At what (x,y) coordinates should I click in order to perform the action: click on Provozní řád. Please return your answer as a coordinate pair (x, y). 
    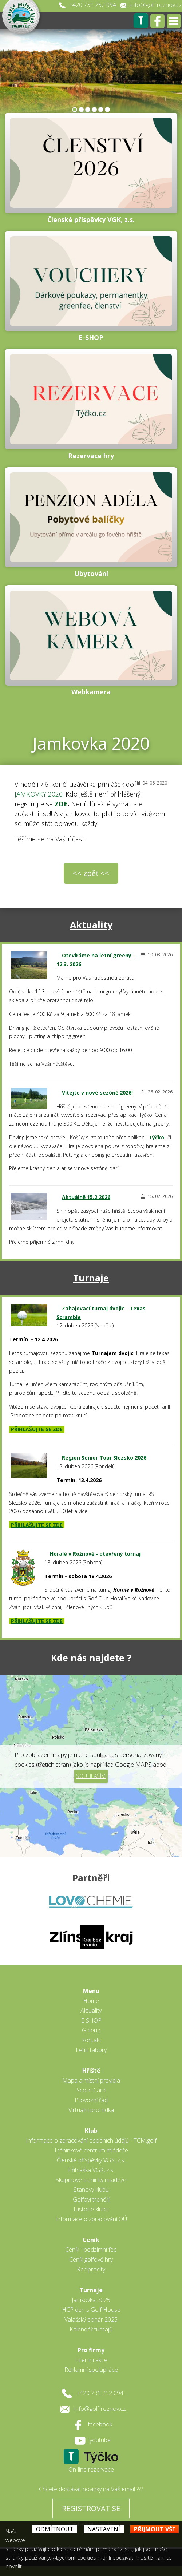
    Looking at the image, I should click on (91, 2100).